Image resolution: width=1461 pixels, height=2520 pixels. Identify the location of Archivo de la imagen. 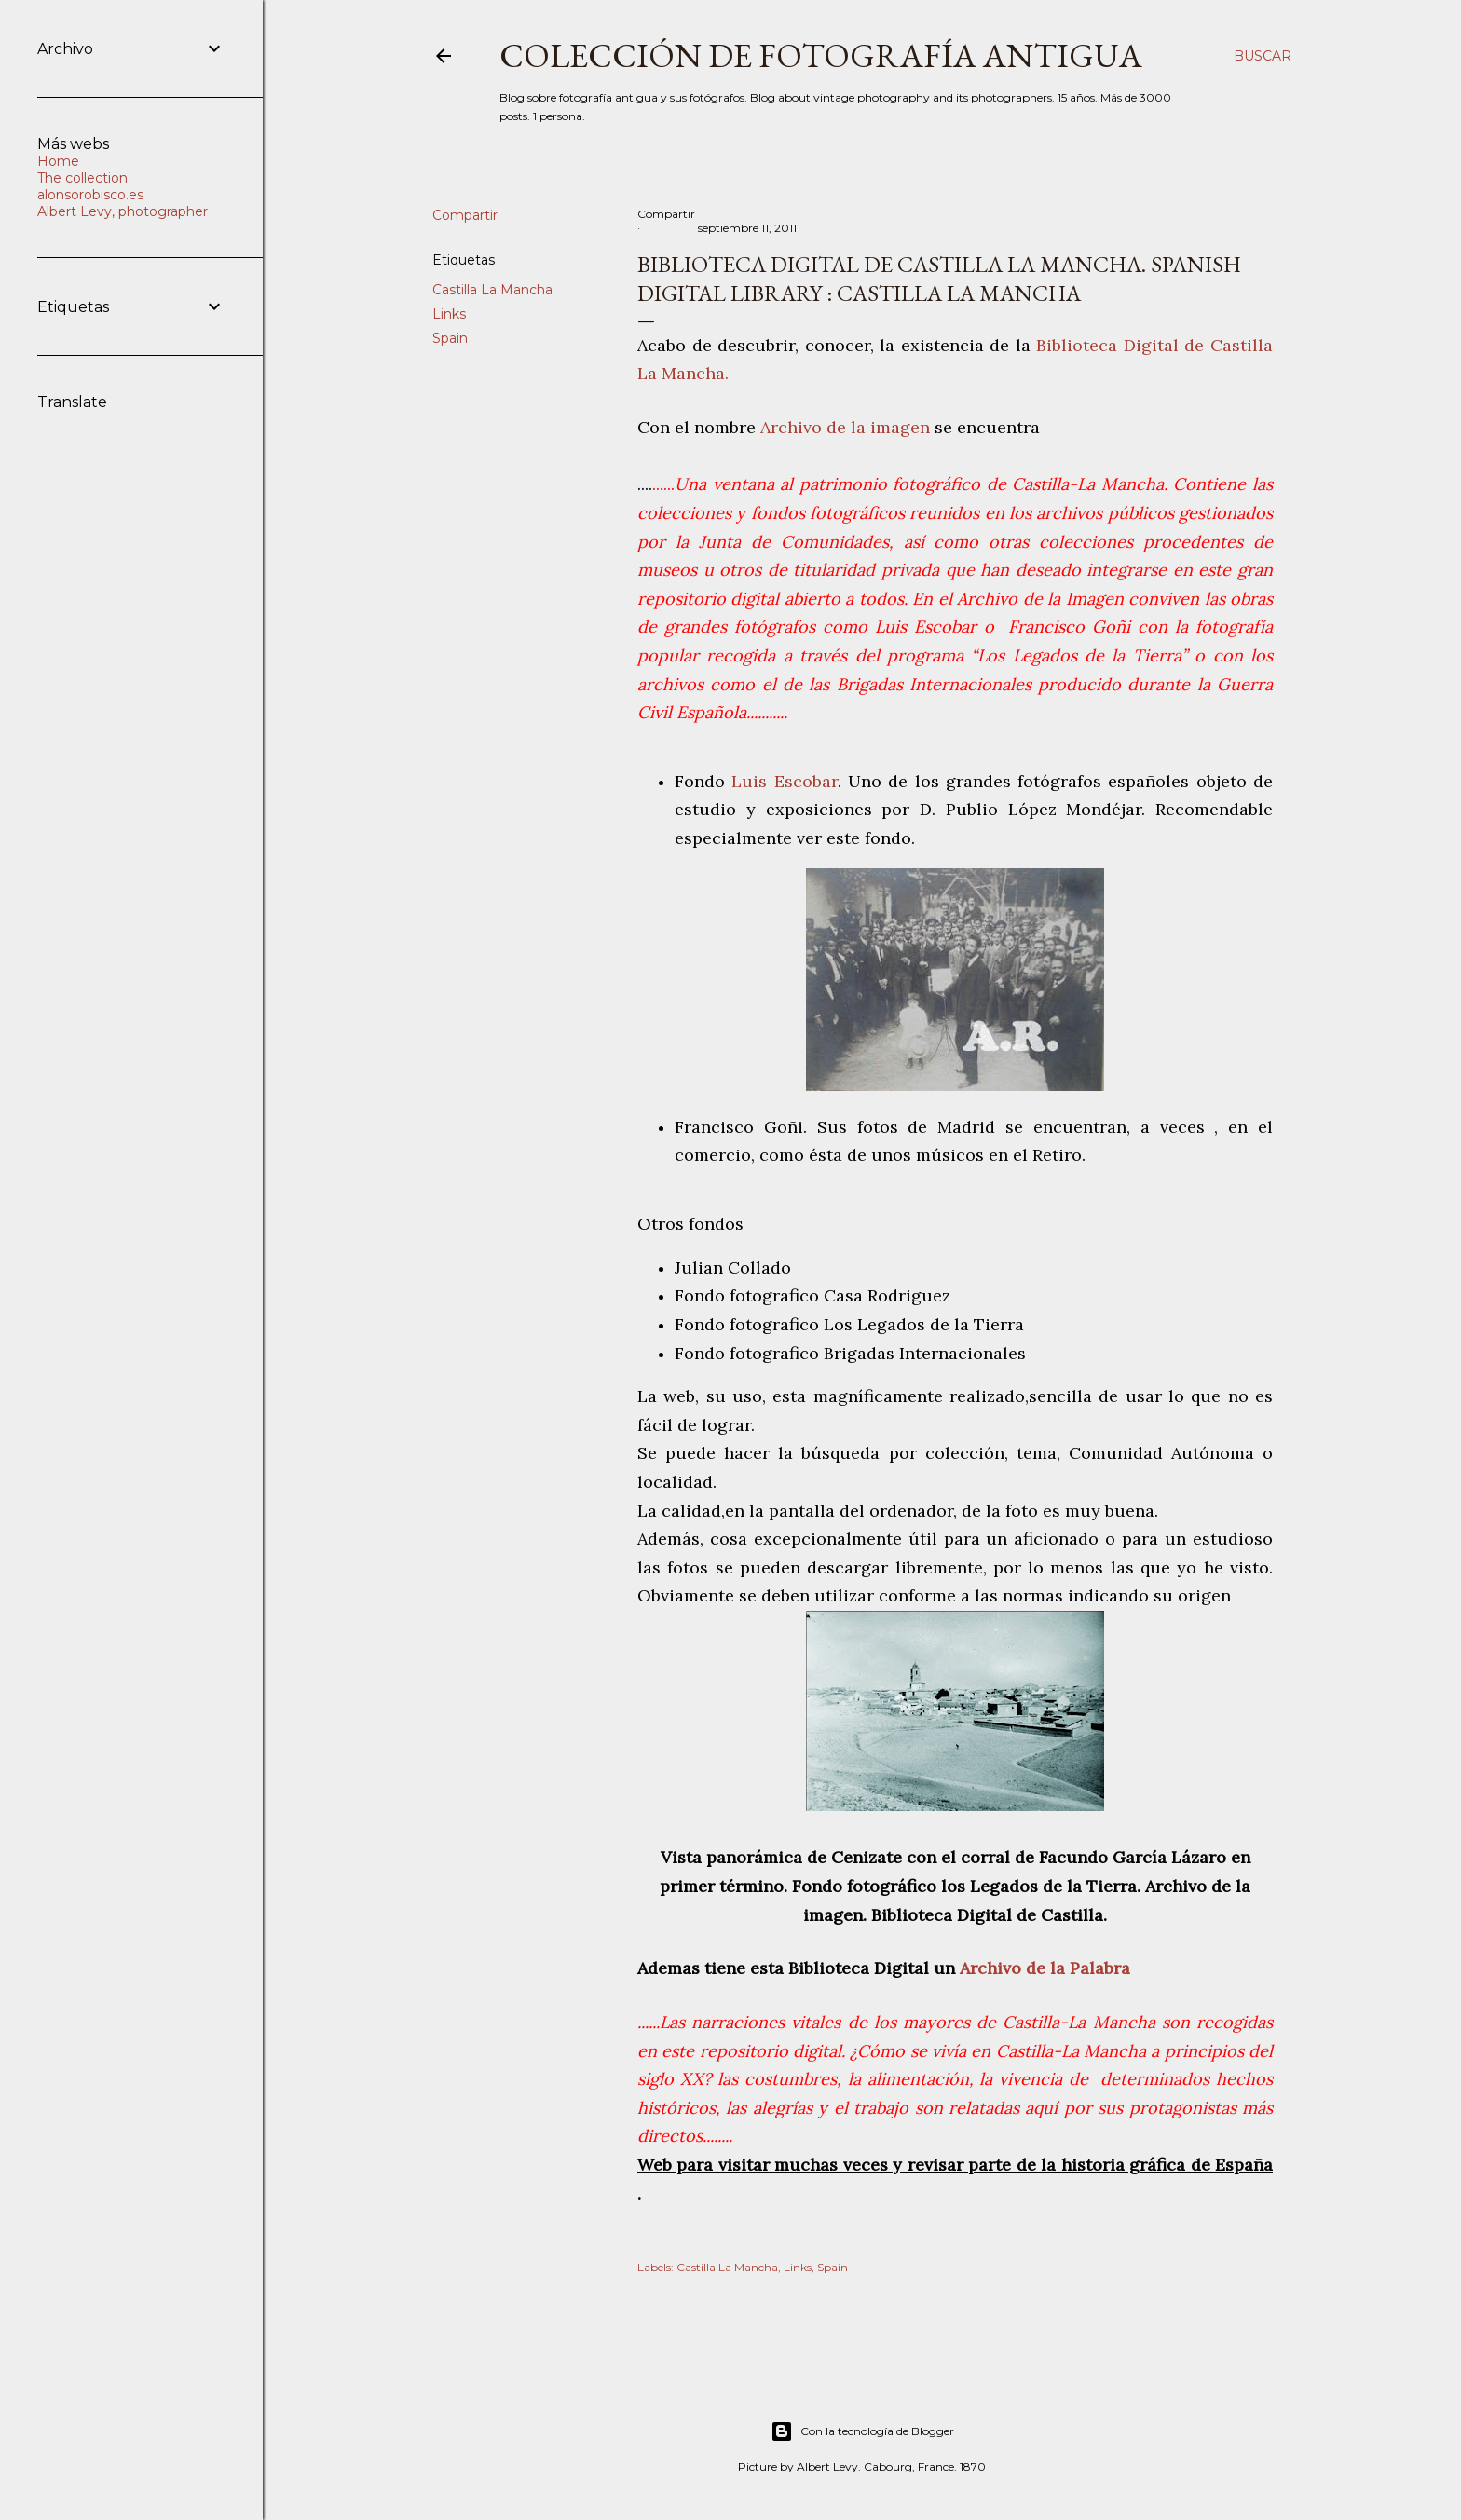
(845, 427).